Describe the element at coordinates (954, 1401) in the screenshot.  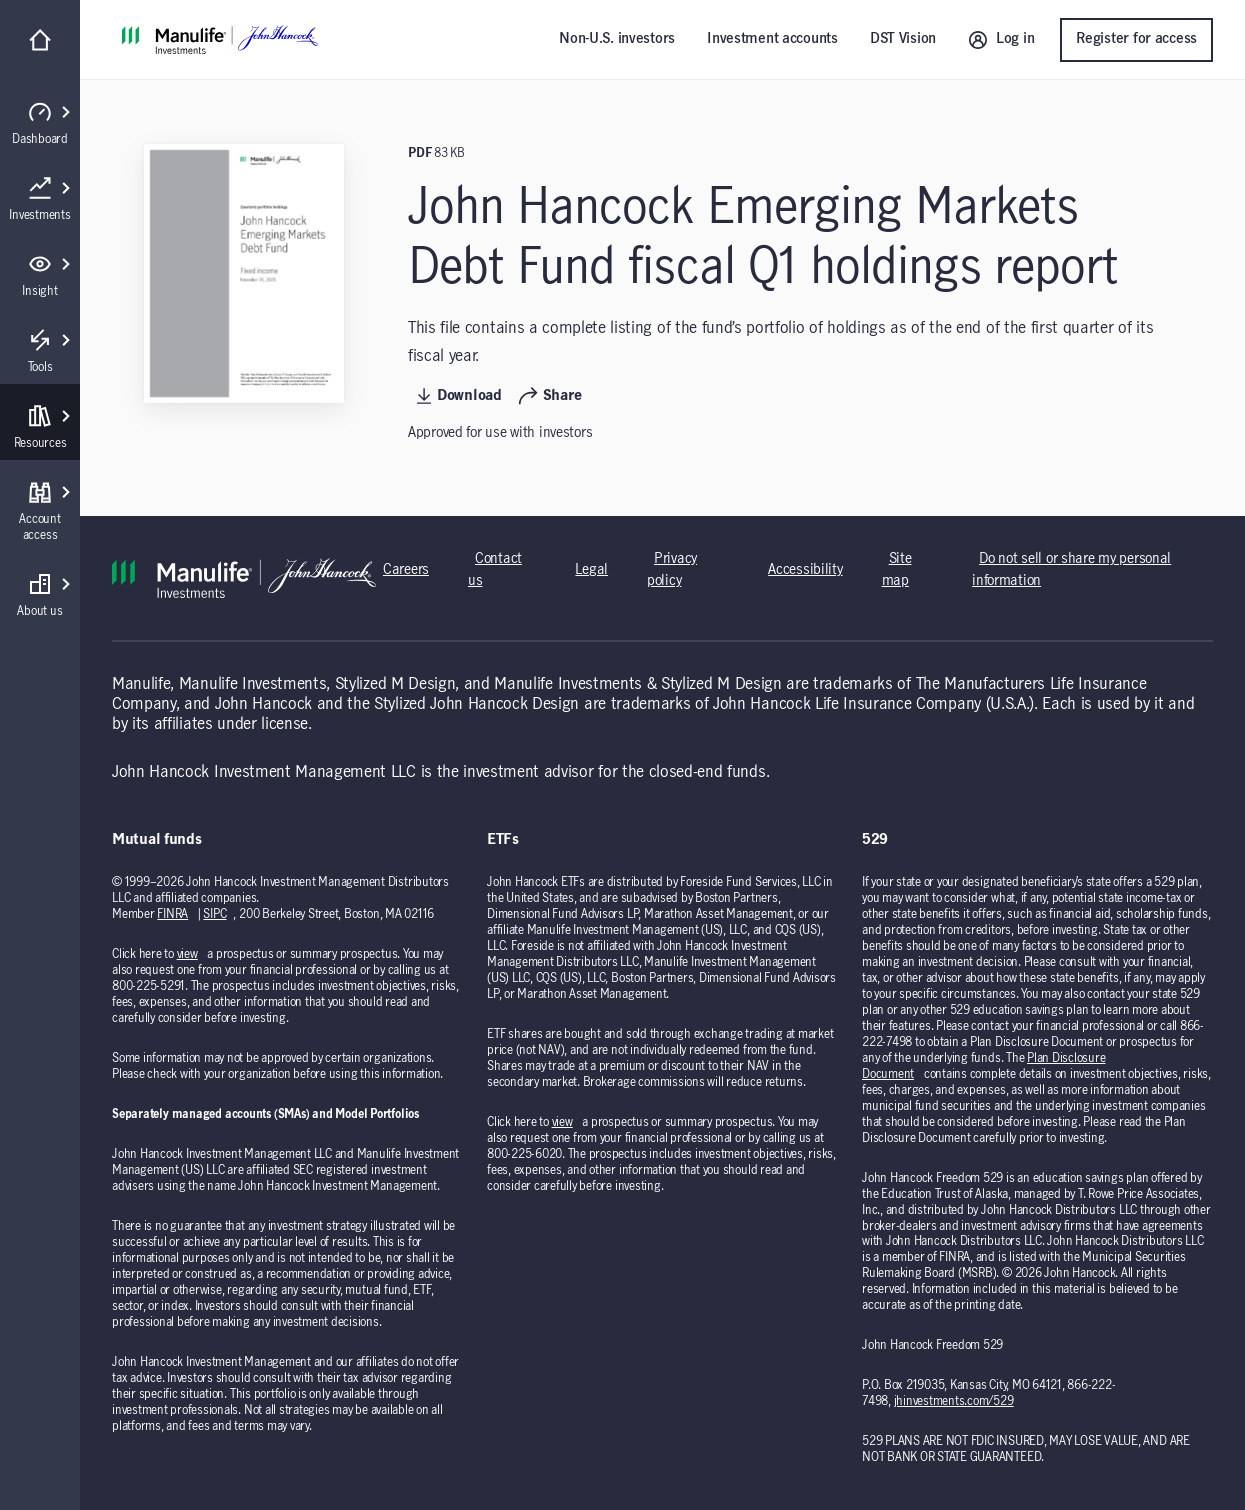
I see `jhinvestments.com/529` at that location.